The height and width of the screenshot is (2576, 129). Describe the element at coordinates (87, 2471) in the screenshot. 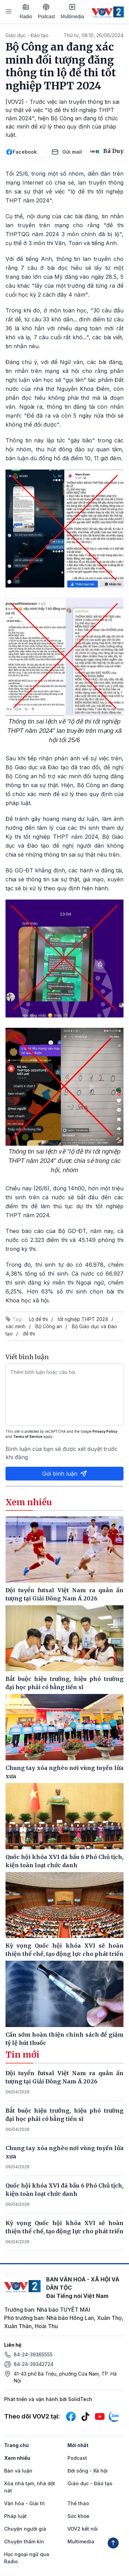

I see `Đời sống - Xã hội` at that location.